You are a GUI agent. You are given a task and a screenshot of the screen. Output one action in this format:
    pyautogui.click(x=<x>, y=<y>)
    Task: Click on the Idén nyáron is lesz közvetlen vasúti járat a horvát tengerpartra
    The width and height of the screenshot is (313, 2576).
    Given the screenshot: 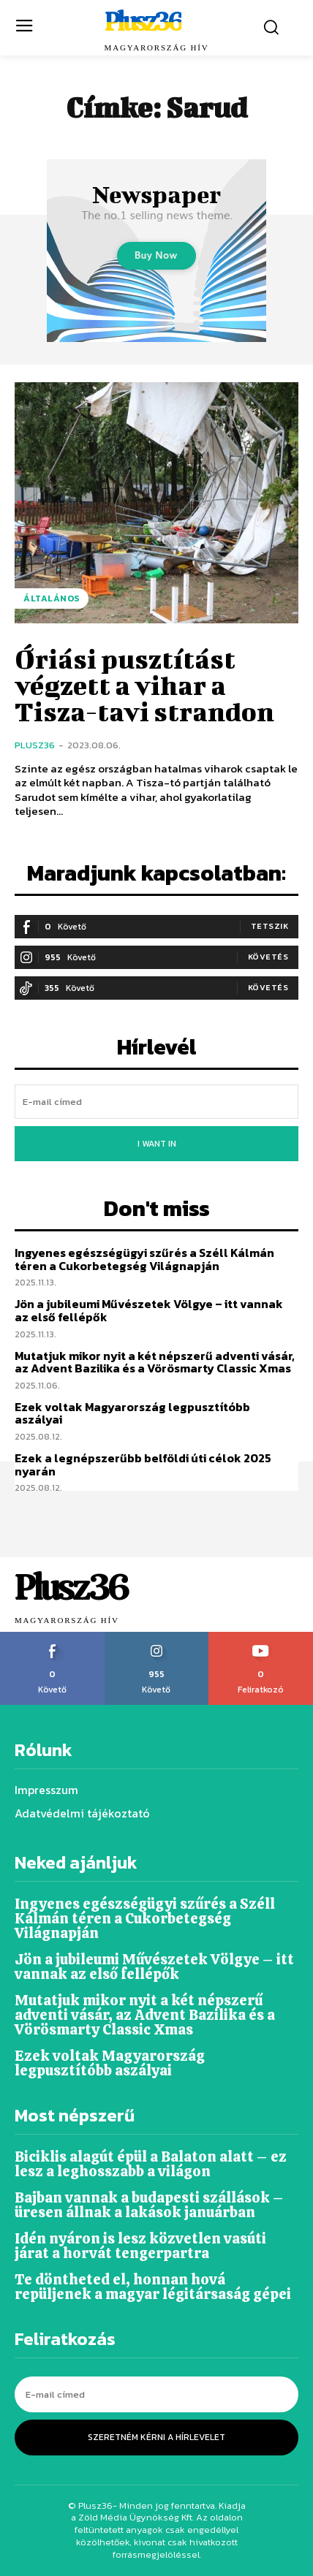 What is the action you would take?
    pyautogui.click(x=140, y=2245)
    